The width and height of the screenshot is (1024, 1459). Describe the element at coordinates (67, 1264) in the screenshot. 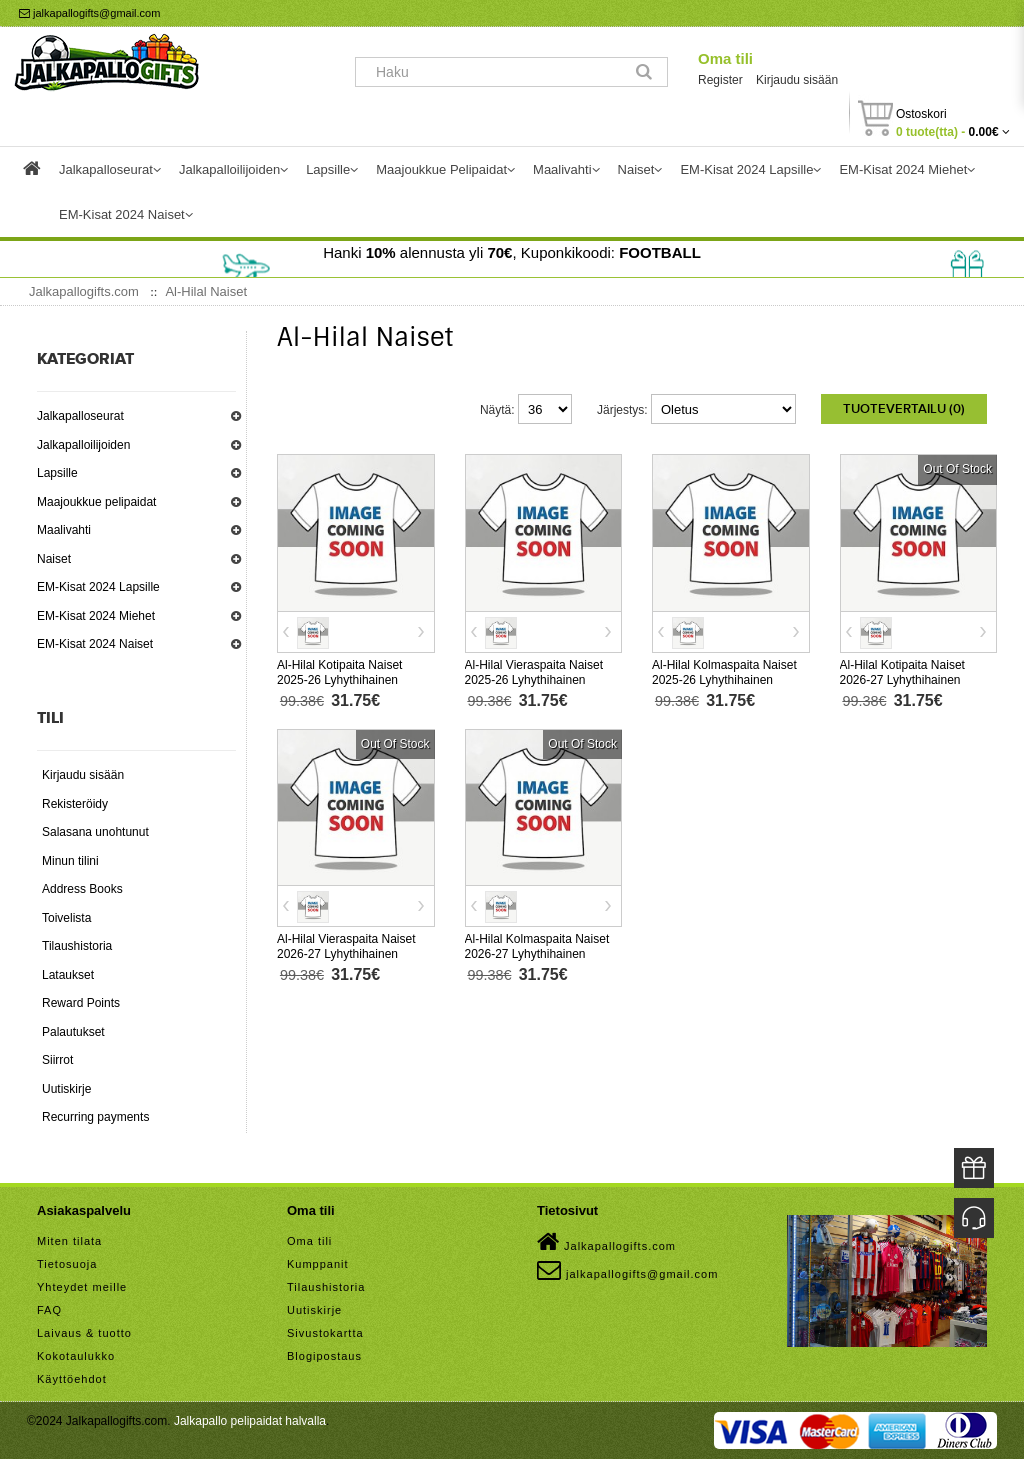

I see `Tietosuoja` at that location.